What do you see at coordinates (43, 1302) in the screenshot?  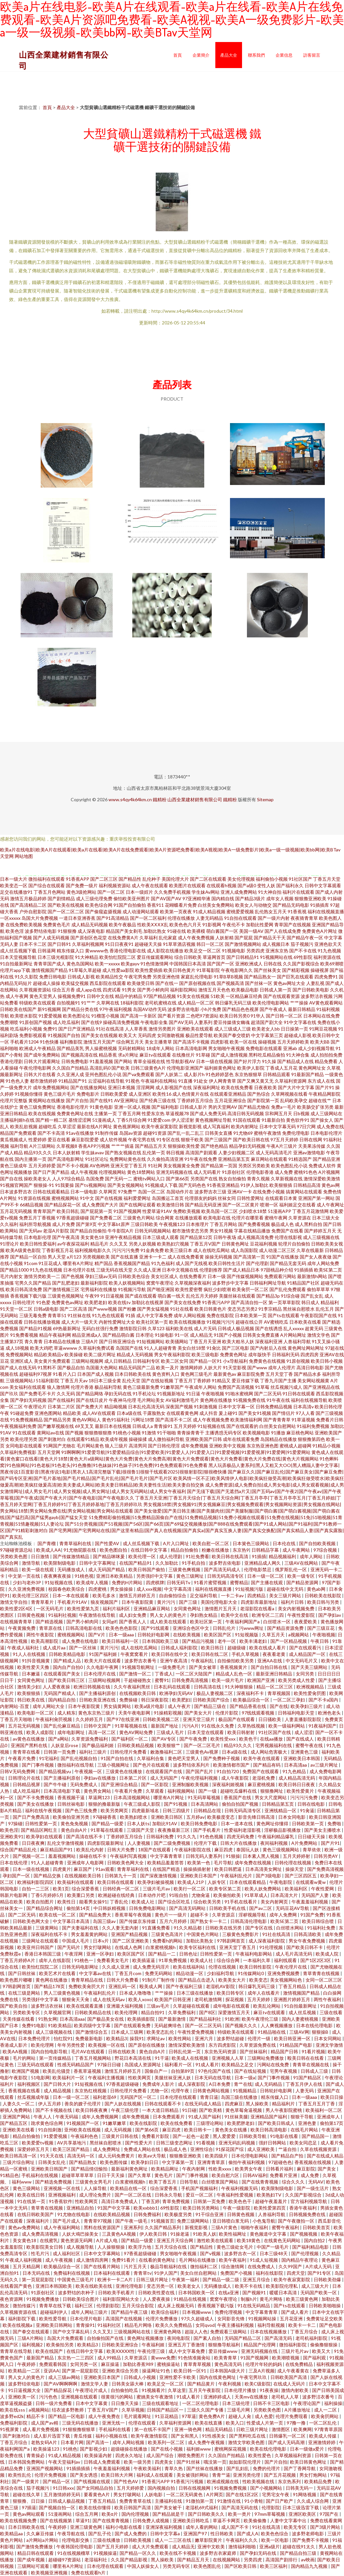 I see `91色爱` at bounding box center [43, 1302].